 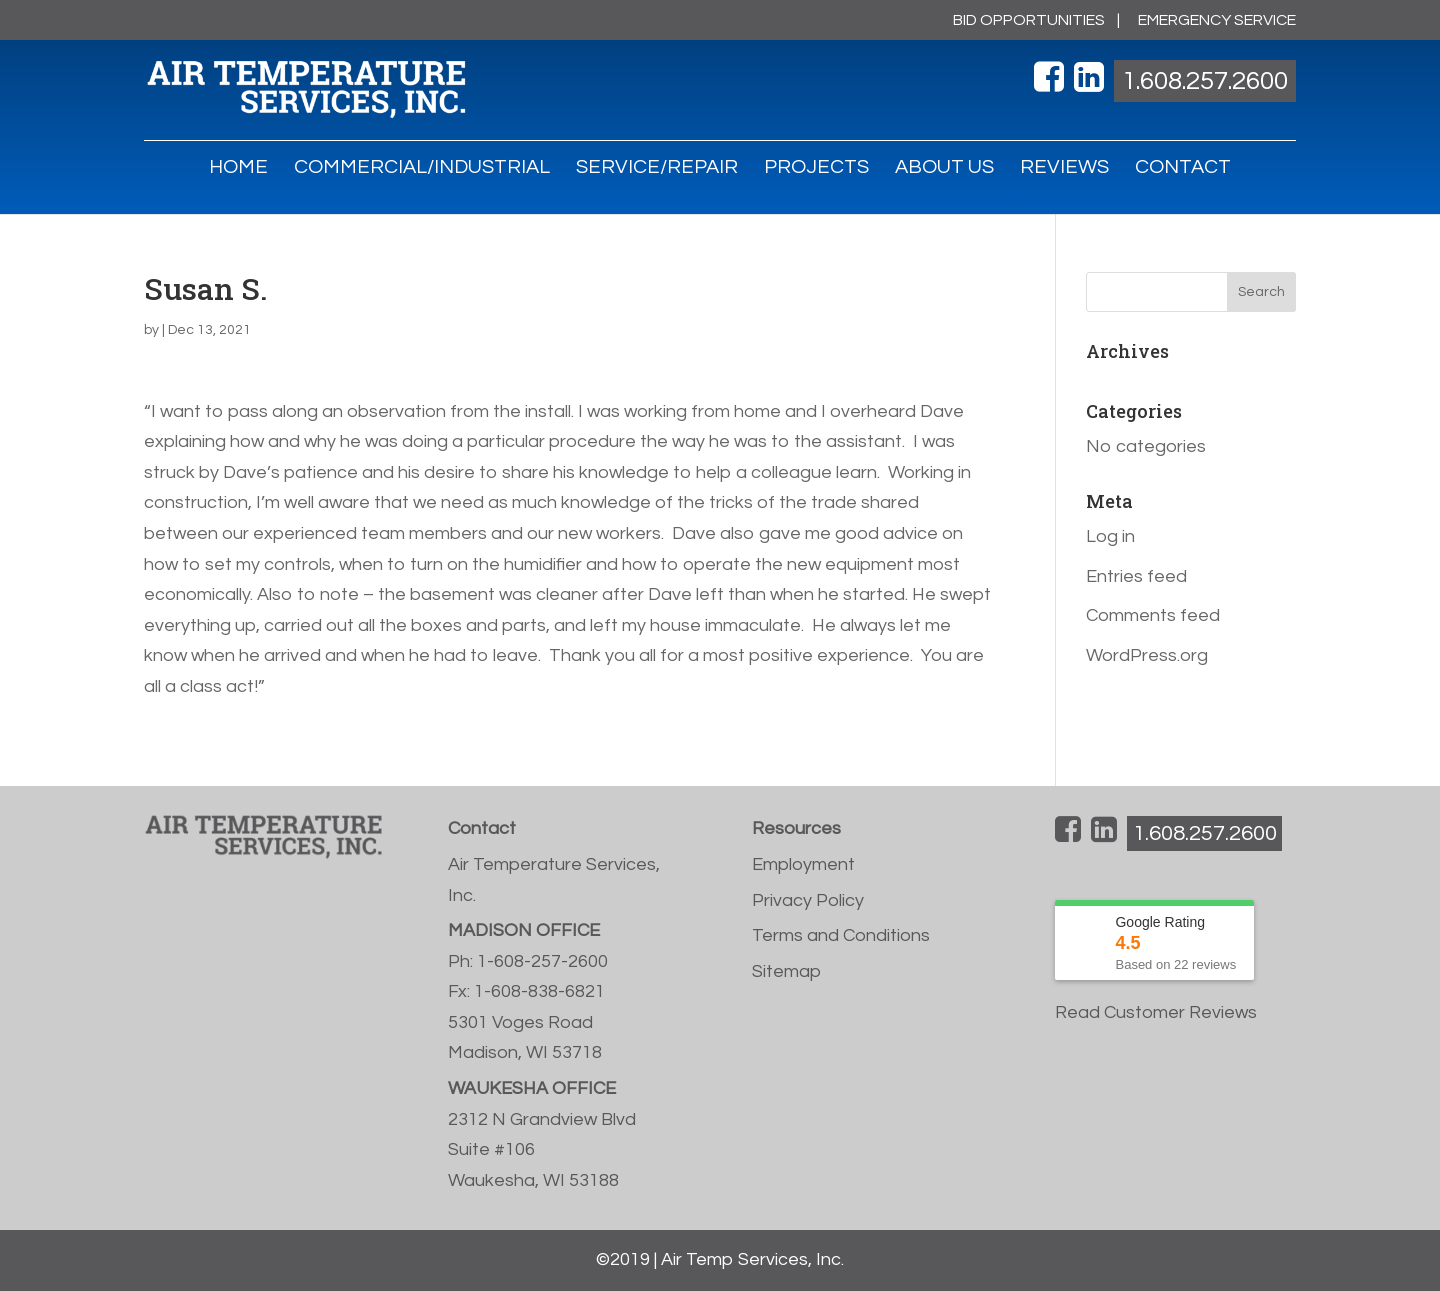 What do you see at coordinates (1110, 536) in the screenshot?
I see `Log in` at bounding box center [1110, 536].